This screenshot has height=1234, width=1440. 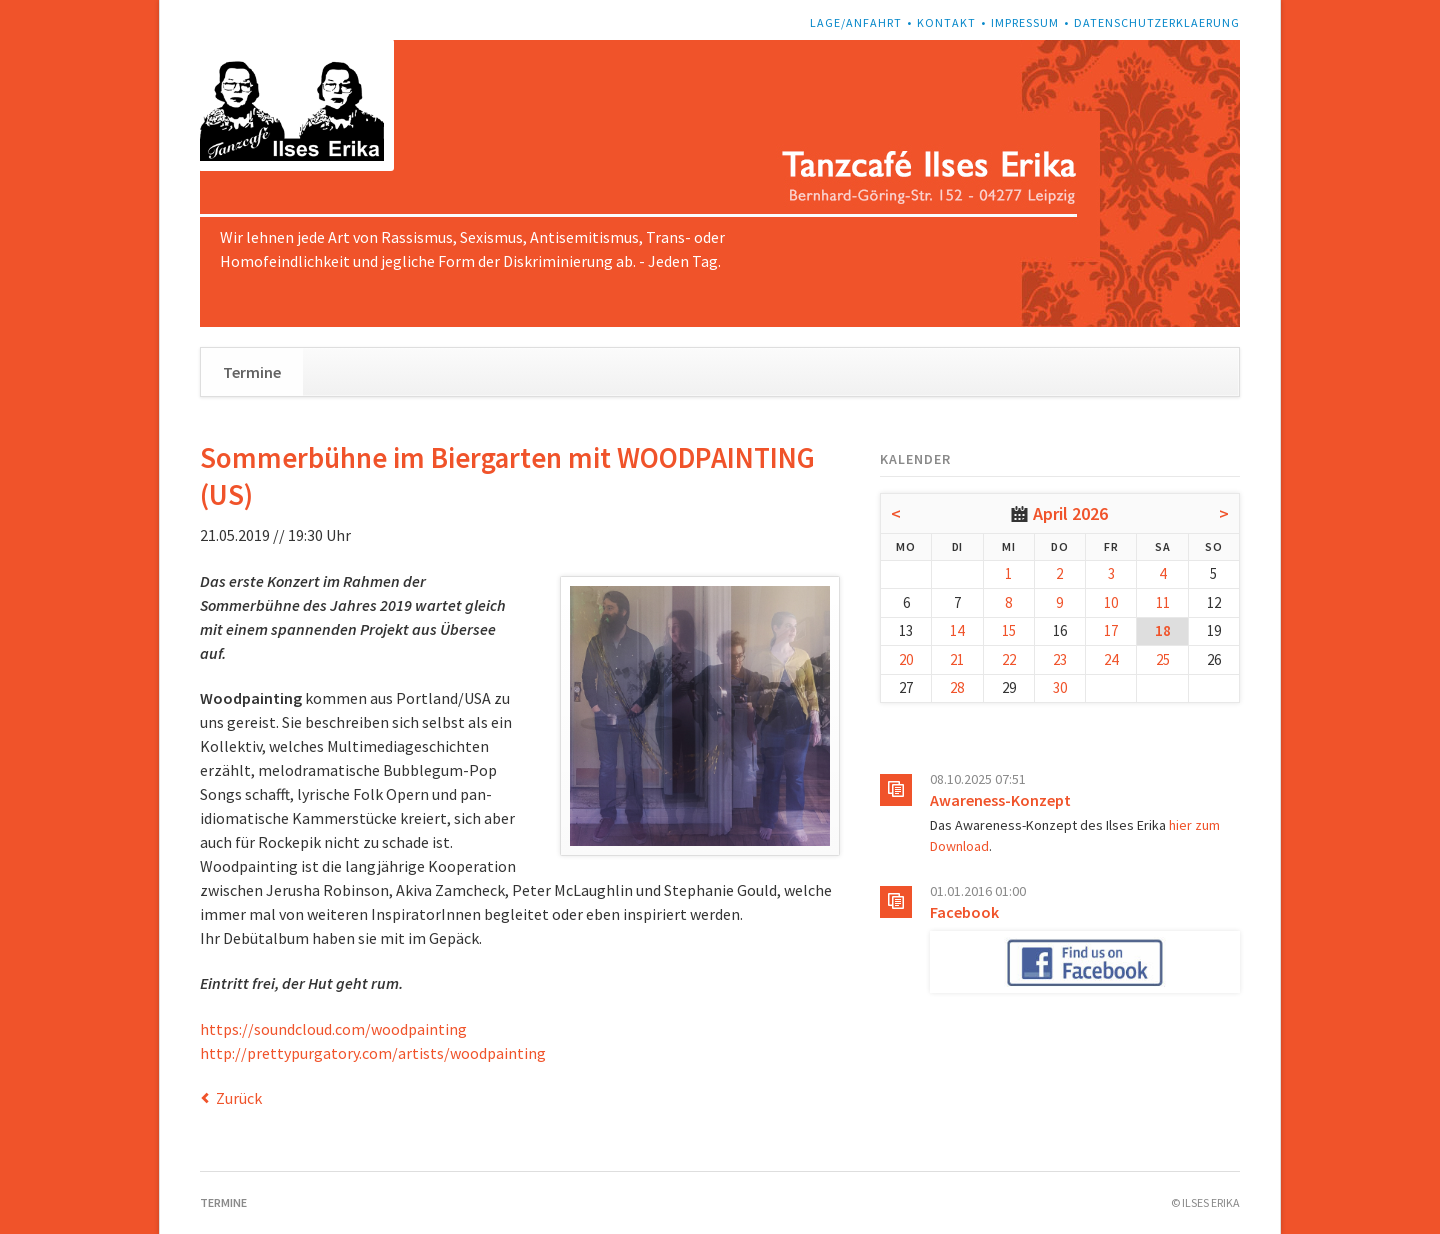 I want to click on 15, so click(x=1009, y=630).